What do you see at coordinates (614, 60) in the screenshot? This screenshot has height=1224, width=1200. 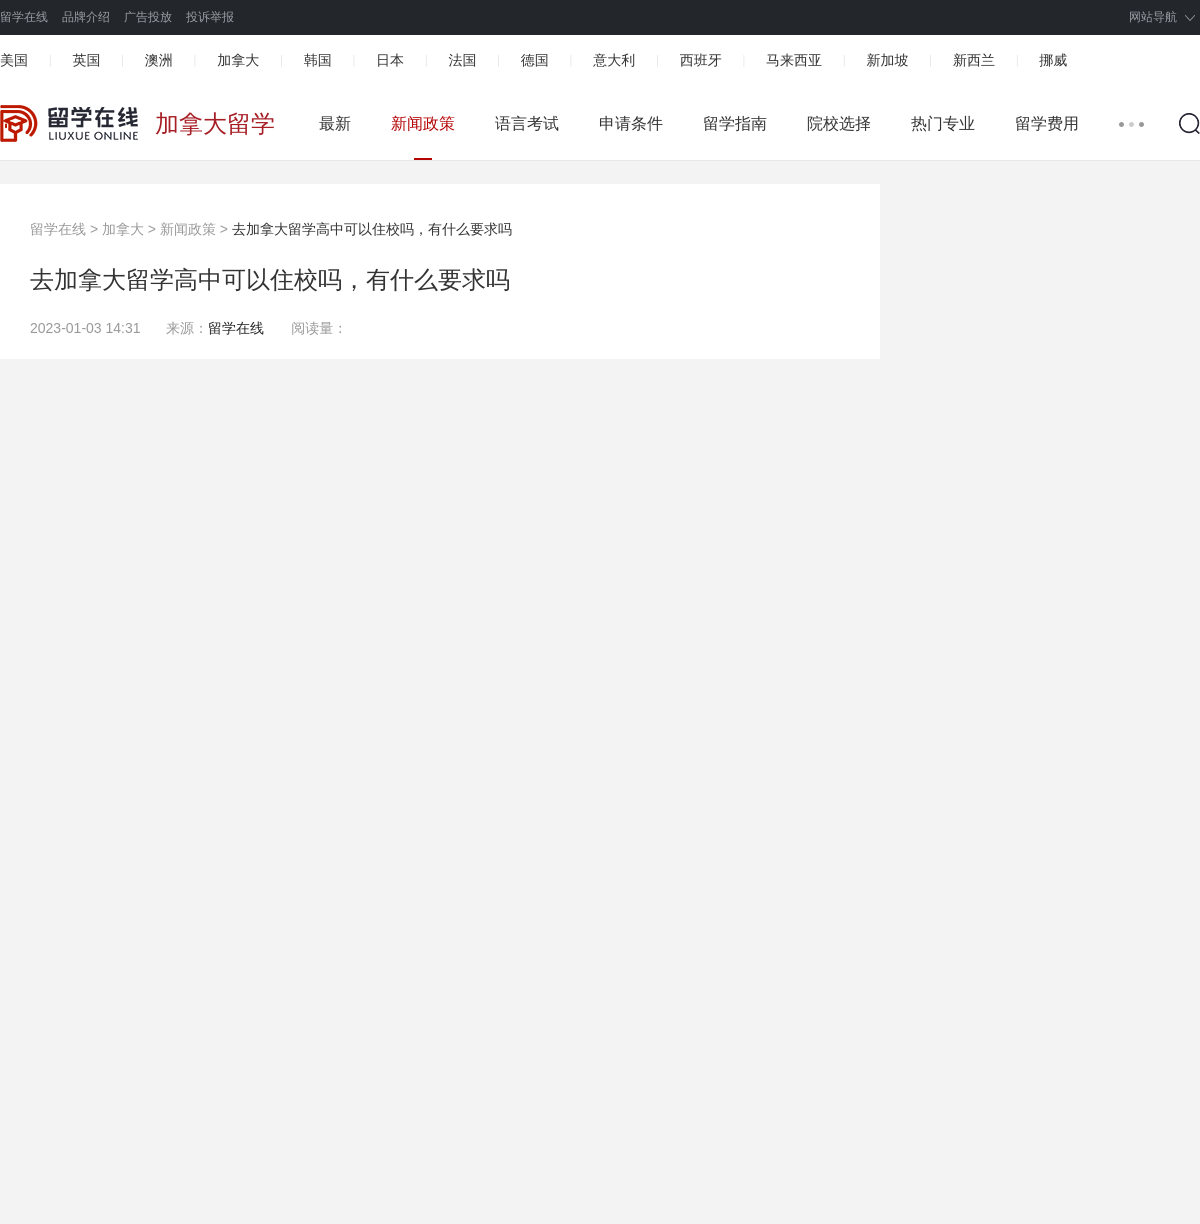 I see `意大利` at bounding box center [614, 60].